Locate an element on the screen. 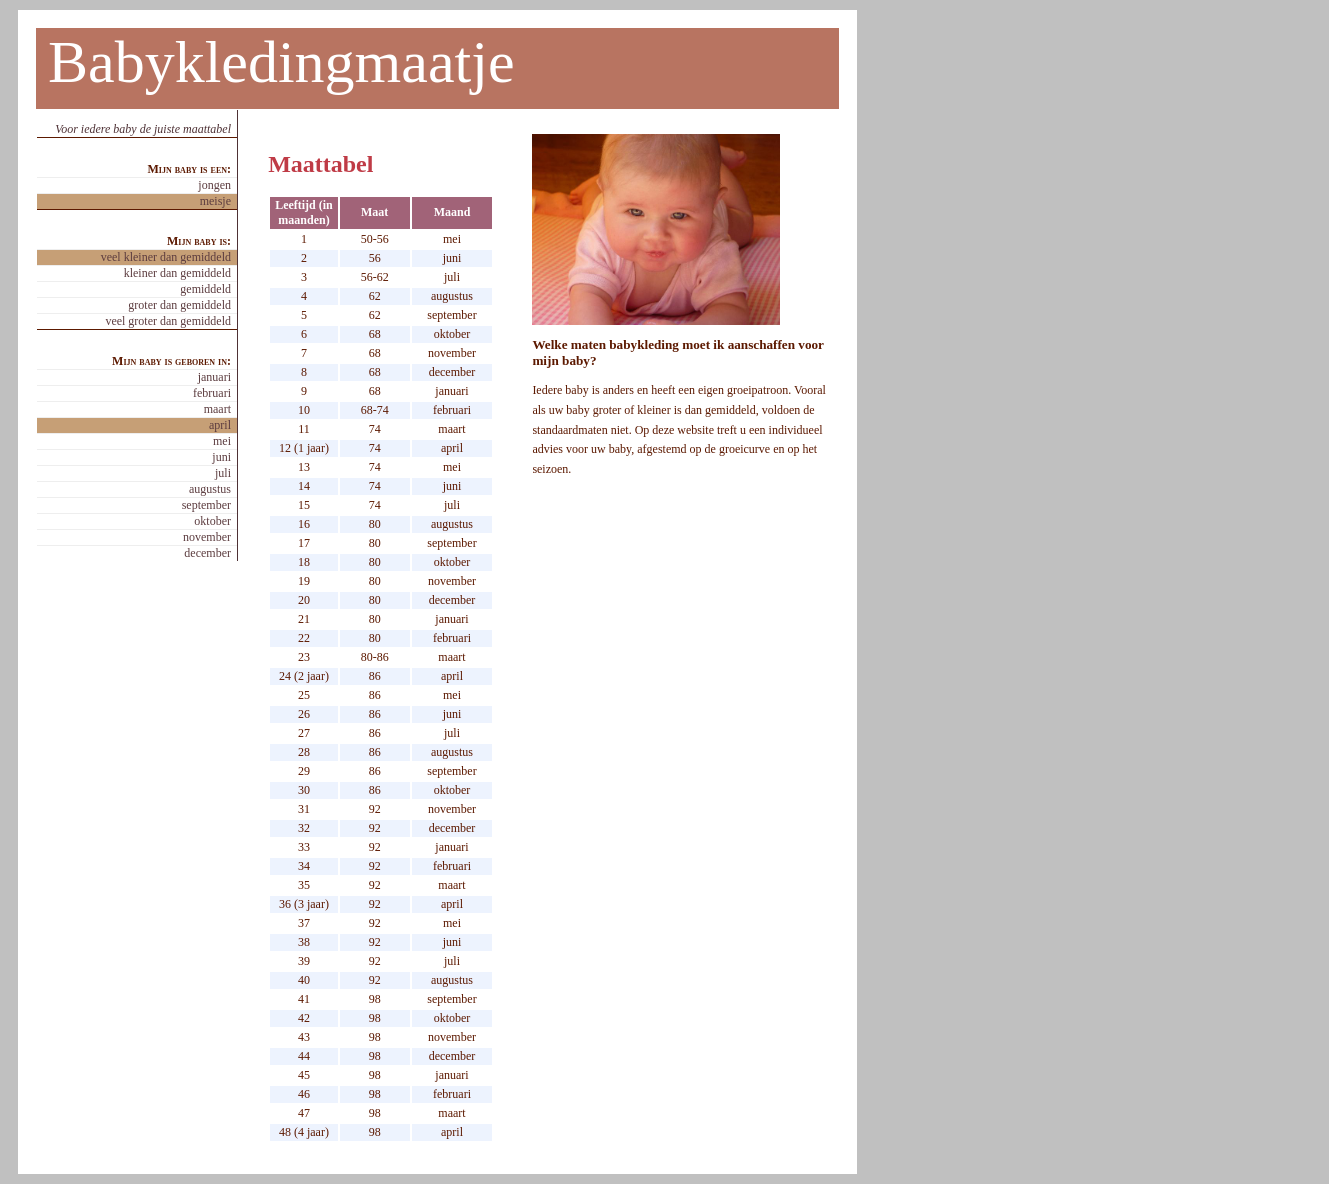 The width and height of the screenshot is (1329, 1184). november is located at coordinates (207, 537).